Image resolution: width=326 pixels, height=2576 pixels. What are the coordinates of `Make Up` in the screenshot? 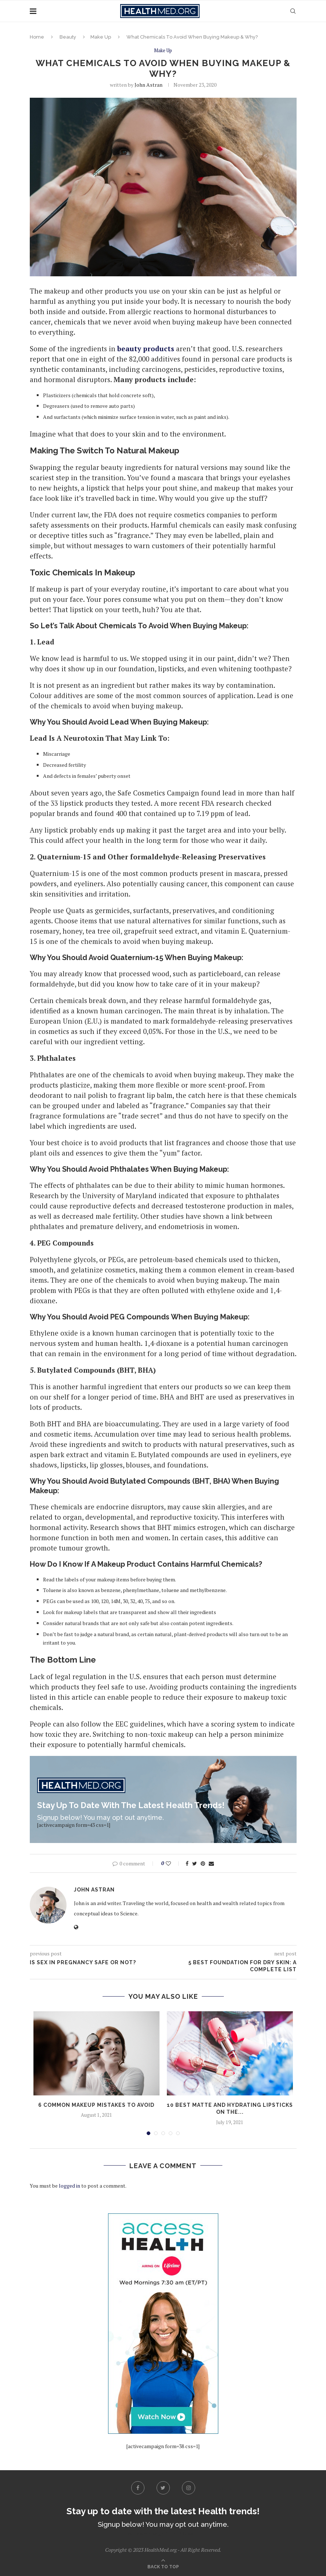 It's located at (100, 37).